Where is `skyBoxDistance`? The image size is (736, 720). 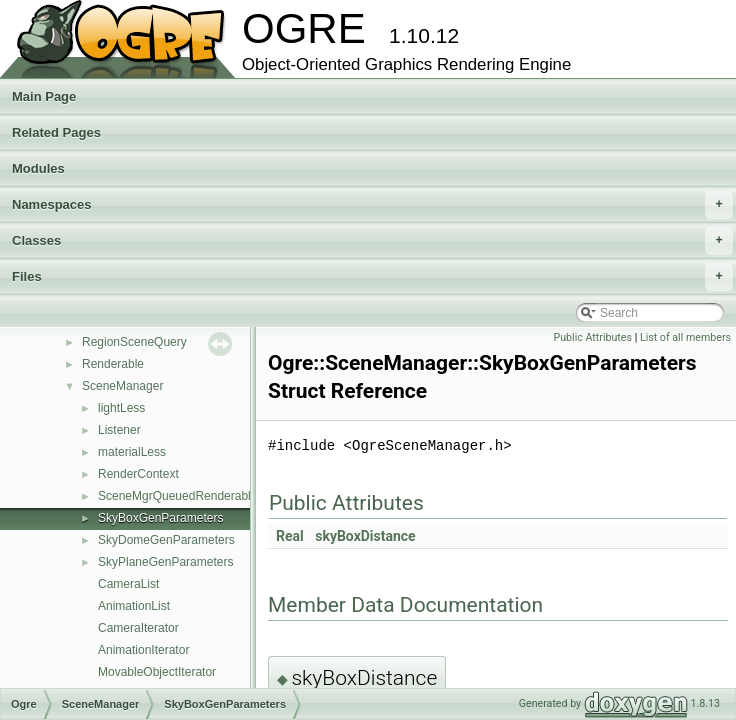
skyBoxDistance is located at coordinates (365, 536).